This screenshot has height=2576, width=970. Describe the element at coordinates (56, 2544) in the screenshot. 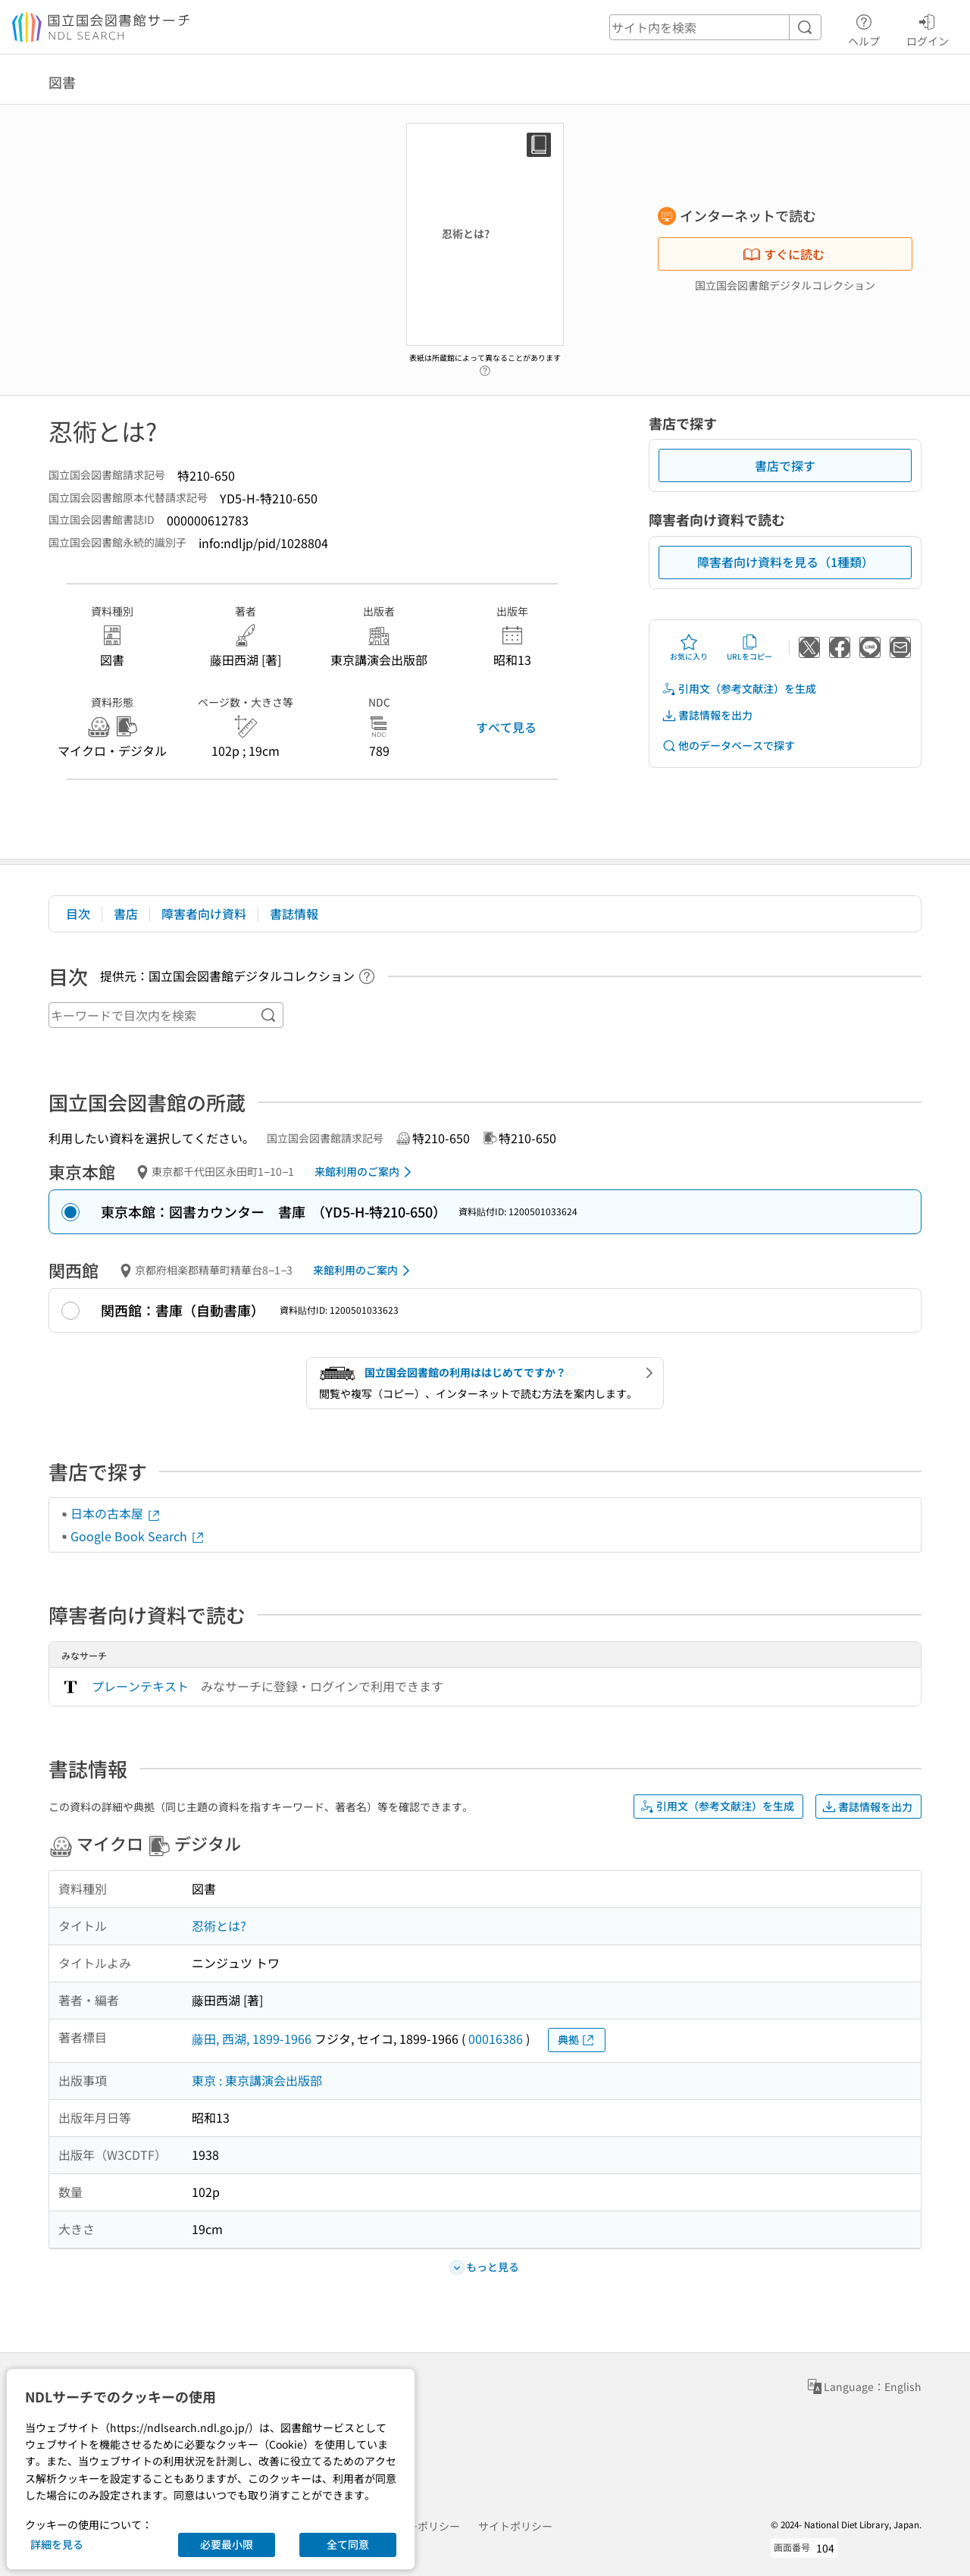

I see `詳細を見る` at that location.